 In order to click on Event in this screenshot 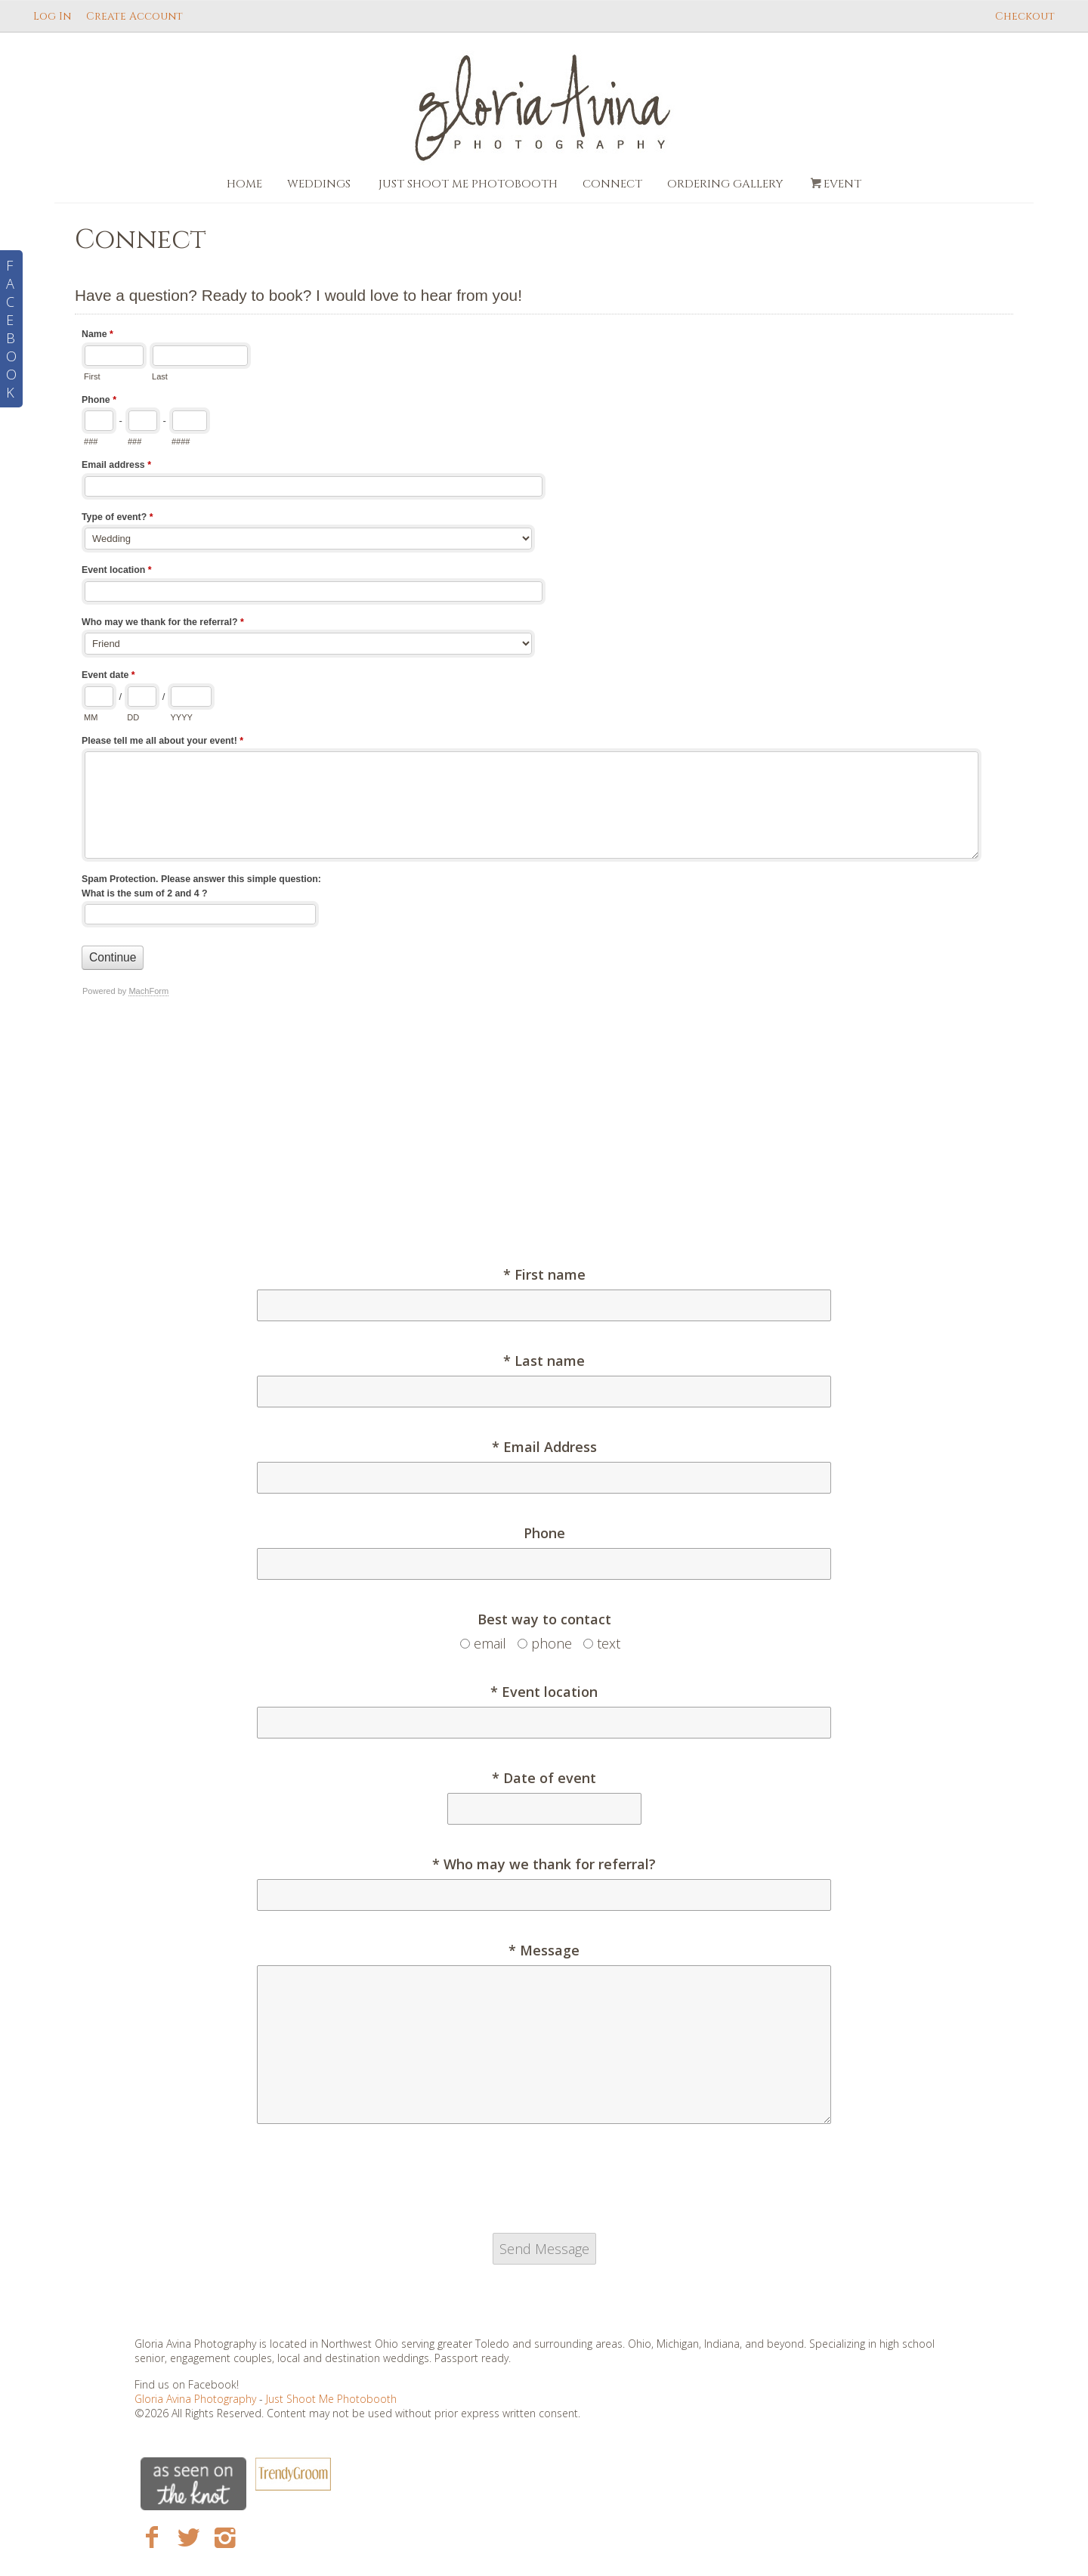, I will do `click(834, 184)`.